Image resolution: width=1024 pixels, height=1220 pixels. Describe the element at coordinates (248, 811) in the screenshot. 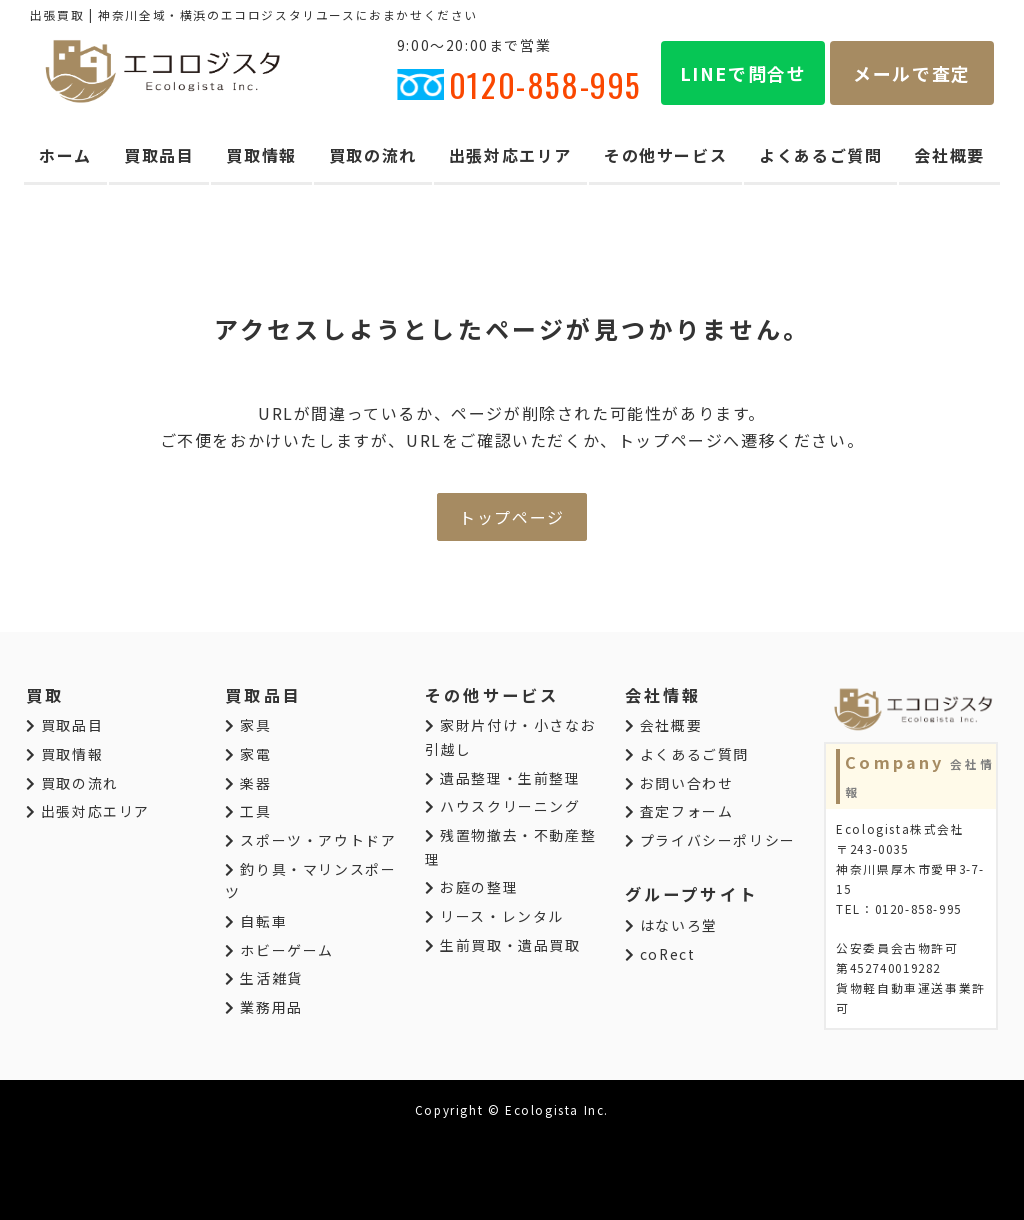

I see `工具` at that location.